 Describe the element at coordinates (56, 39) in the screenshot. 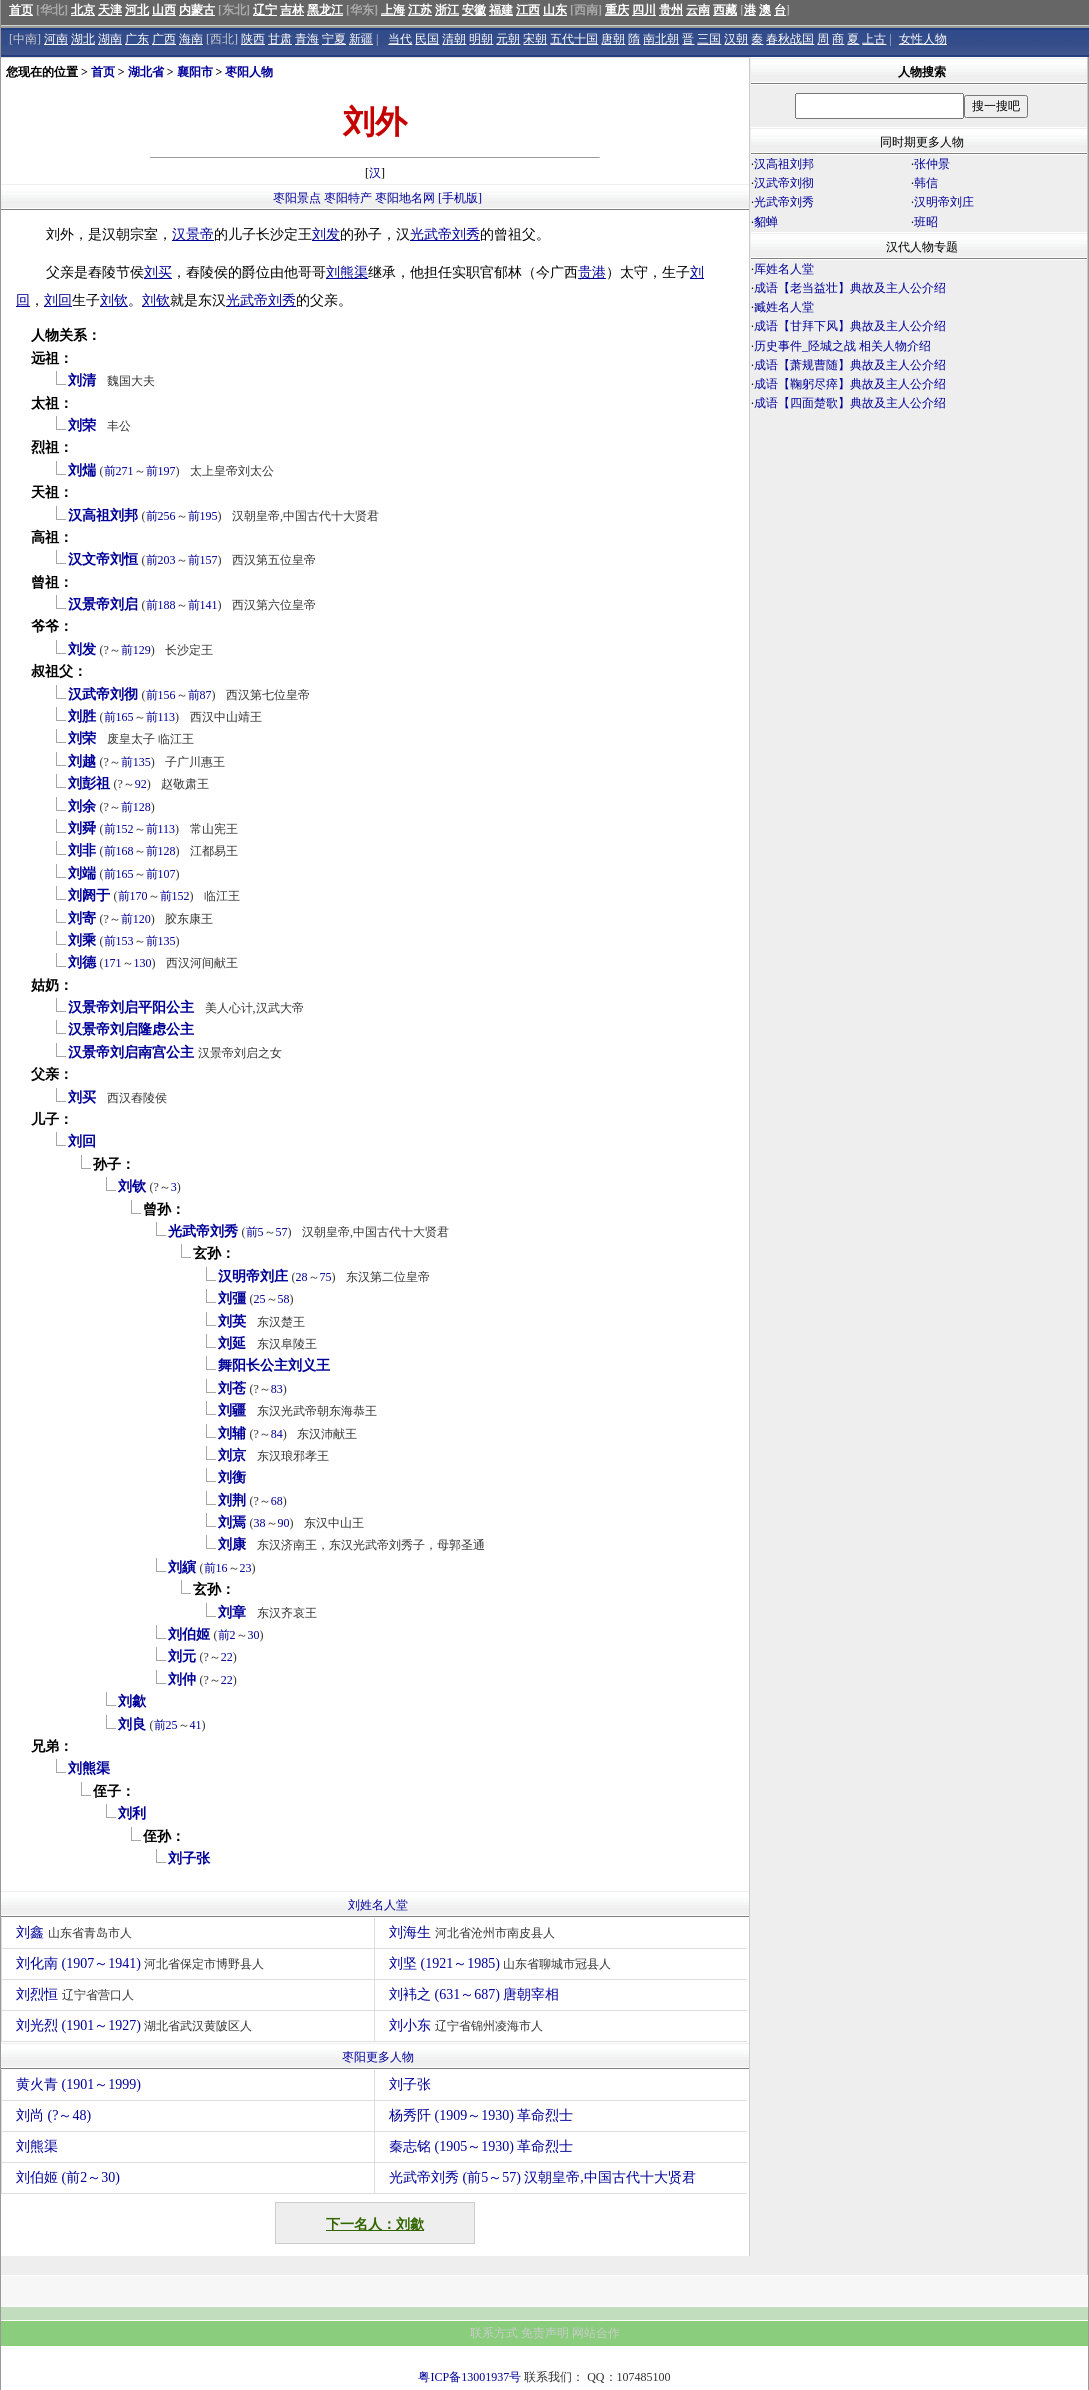

I see `河南` at that location.